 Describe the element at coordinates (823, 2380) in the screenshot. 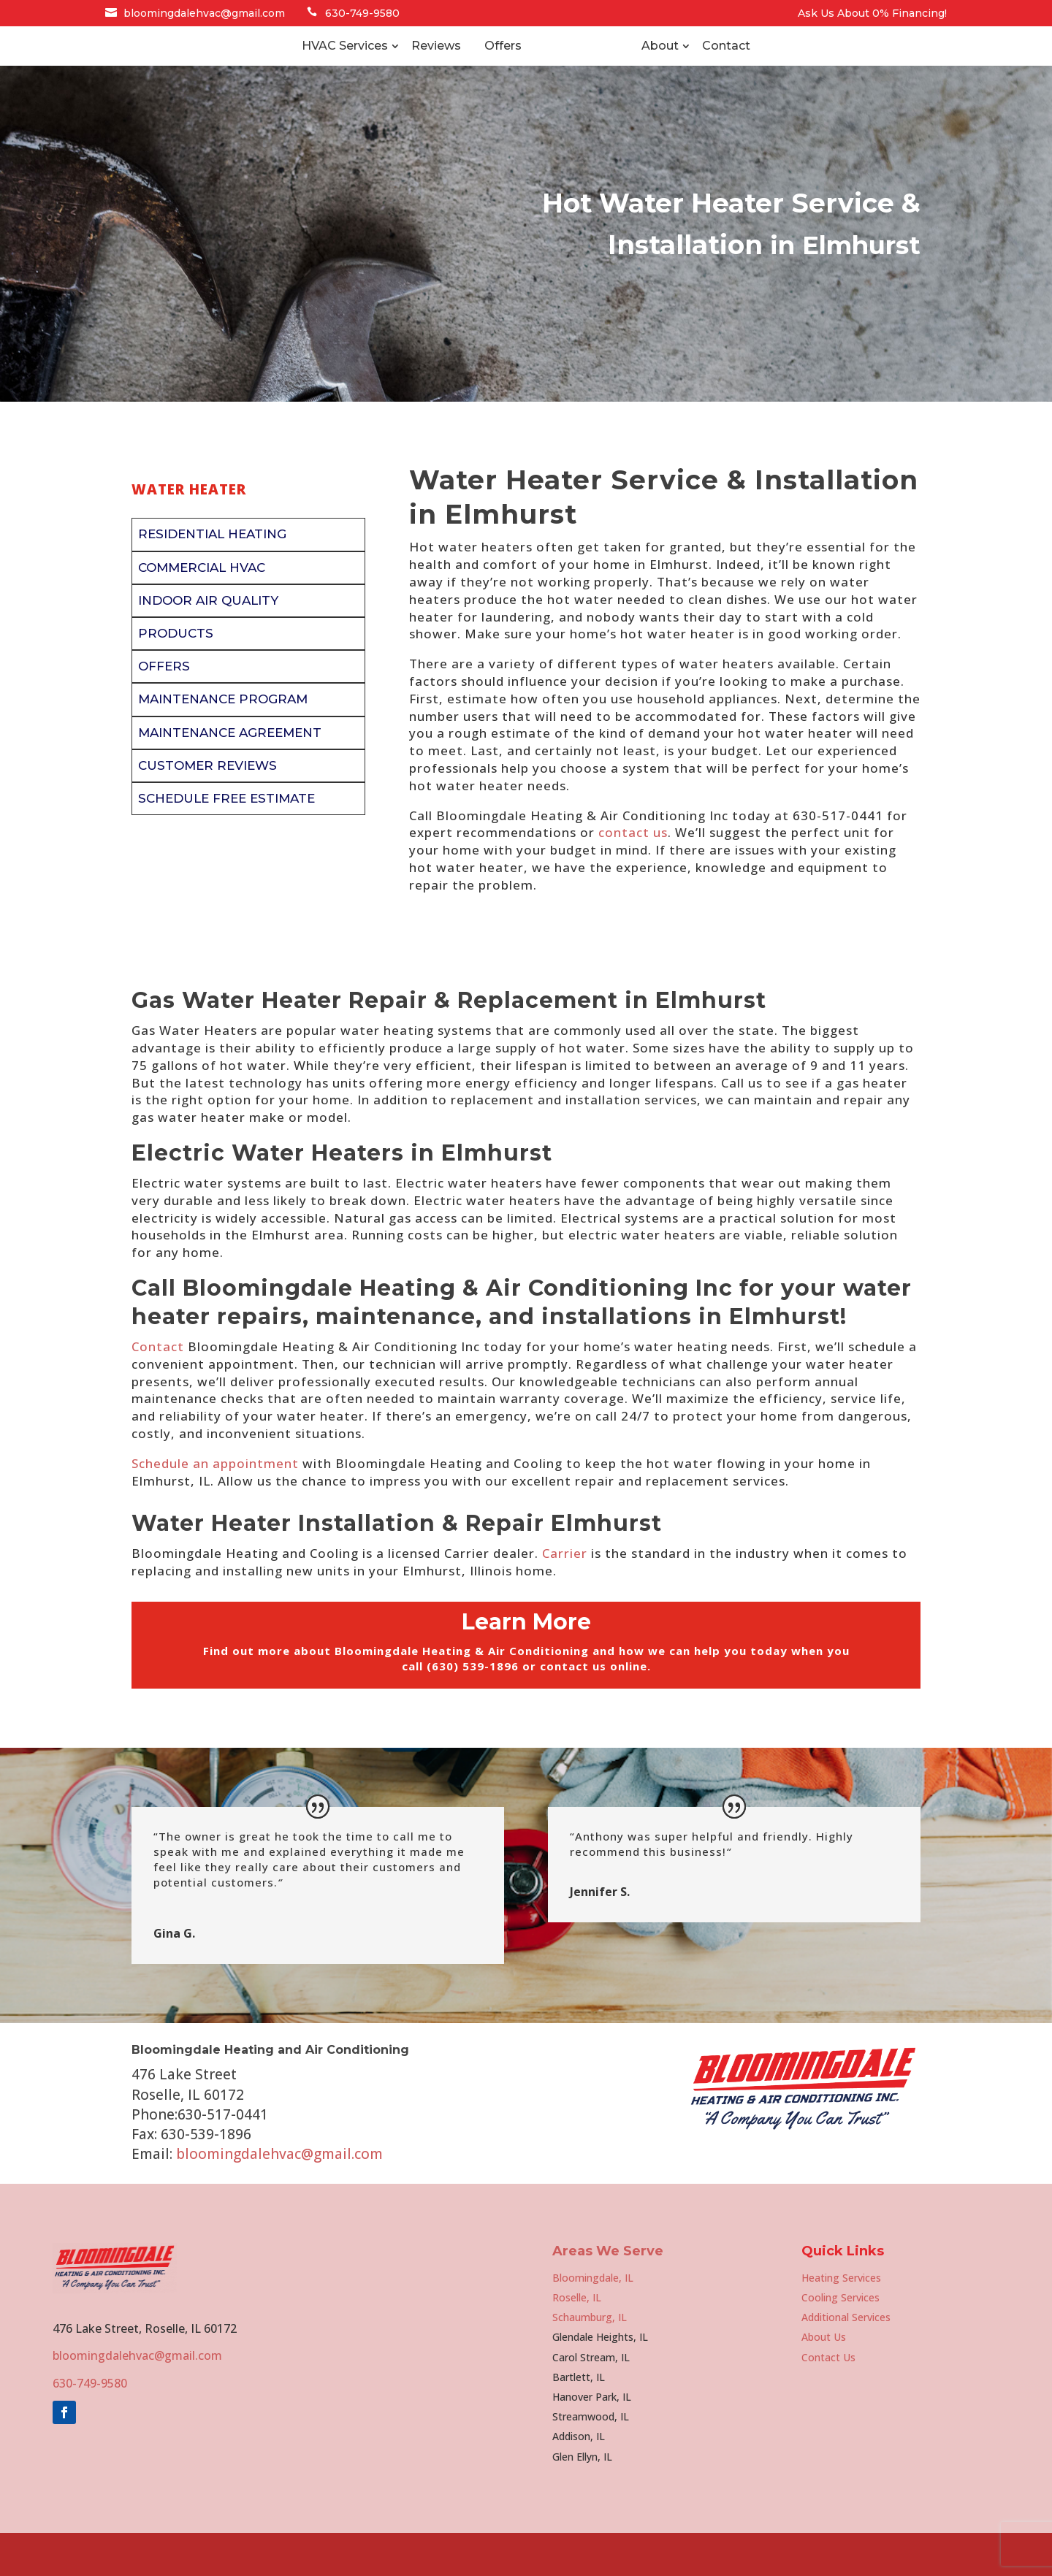

I see `About Us` at that location.